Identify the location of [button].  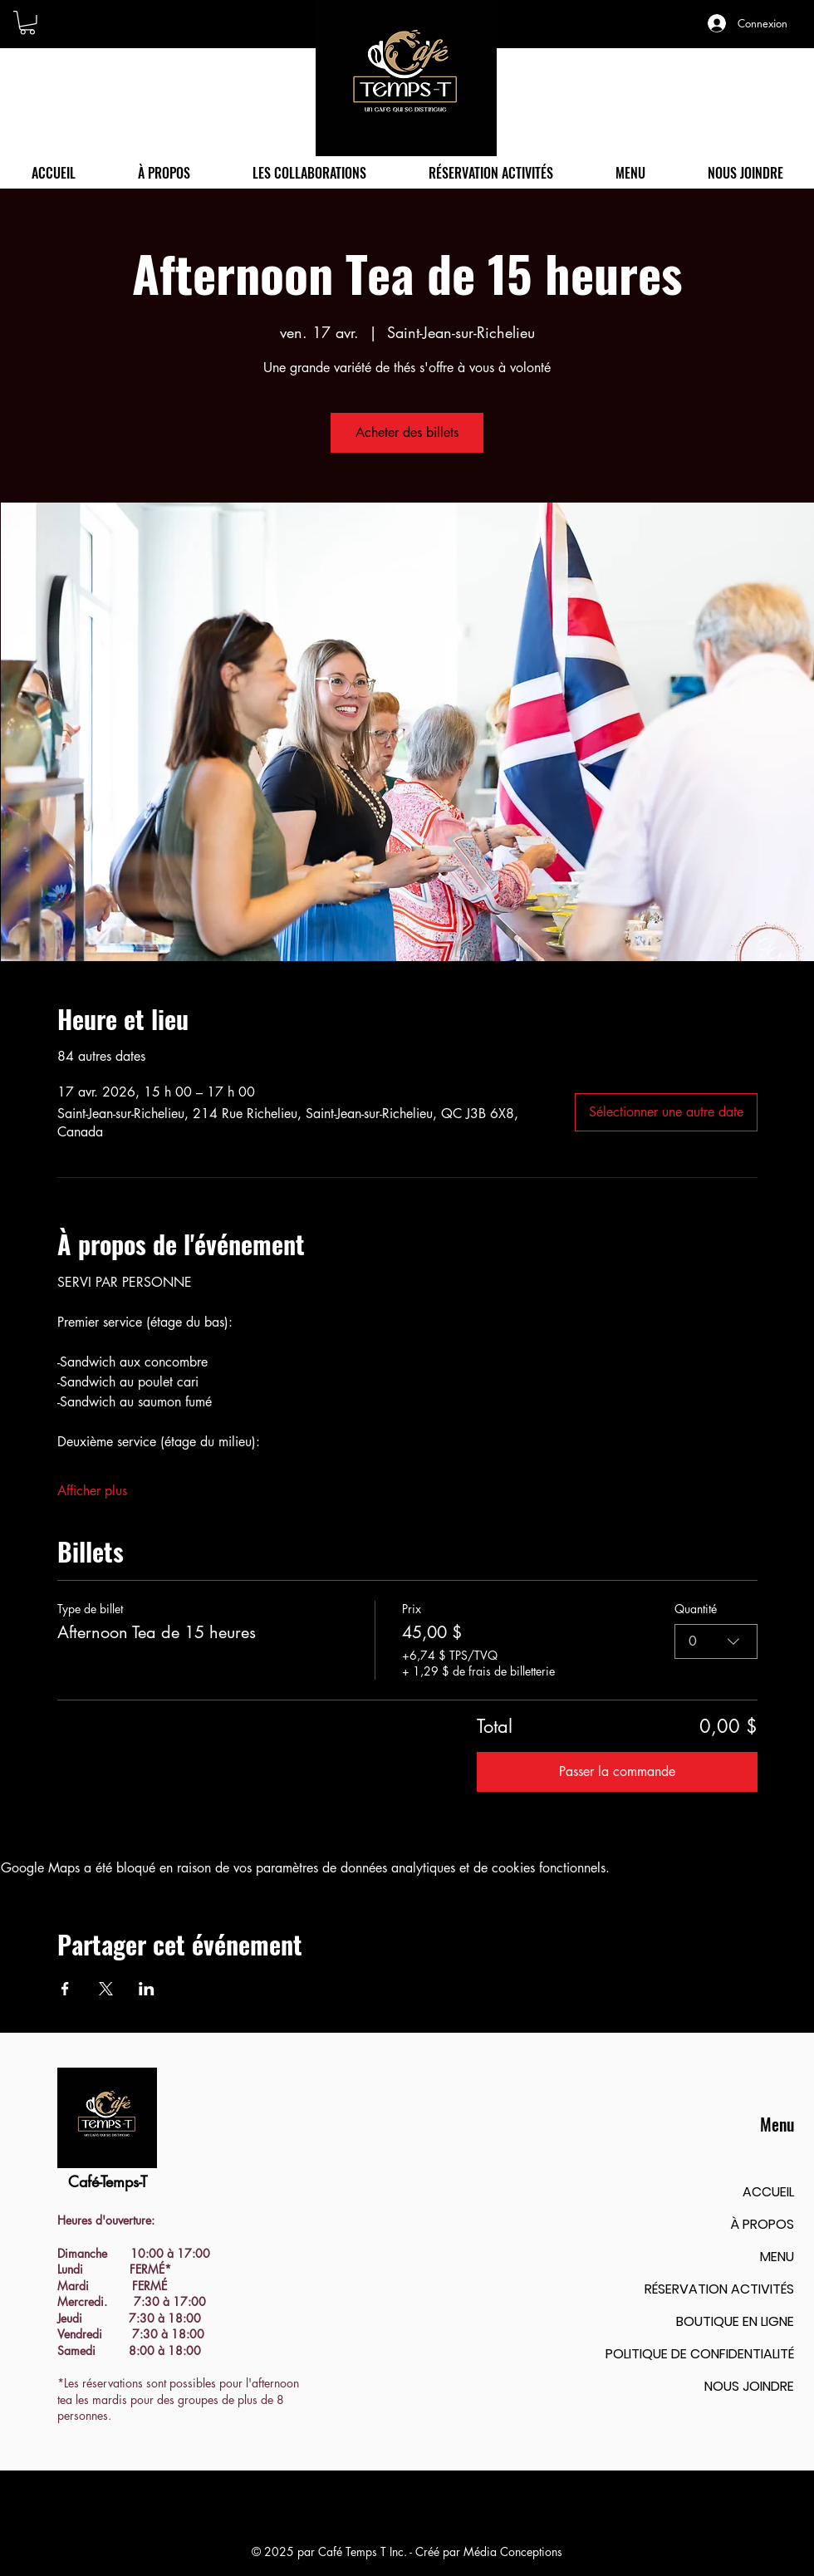
(27, 23).